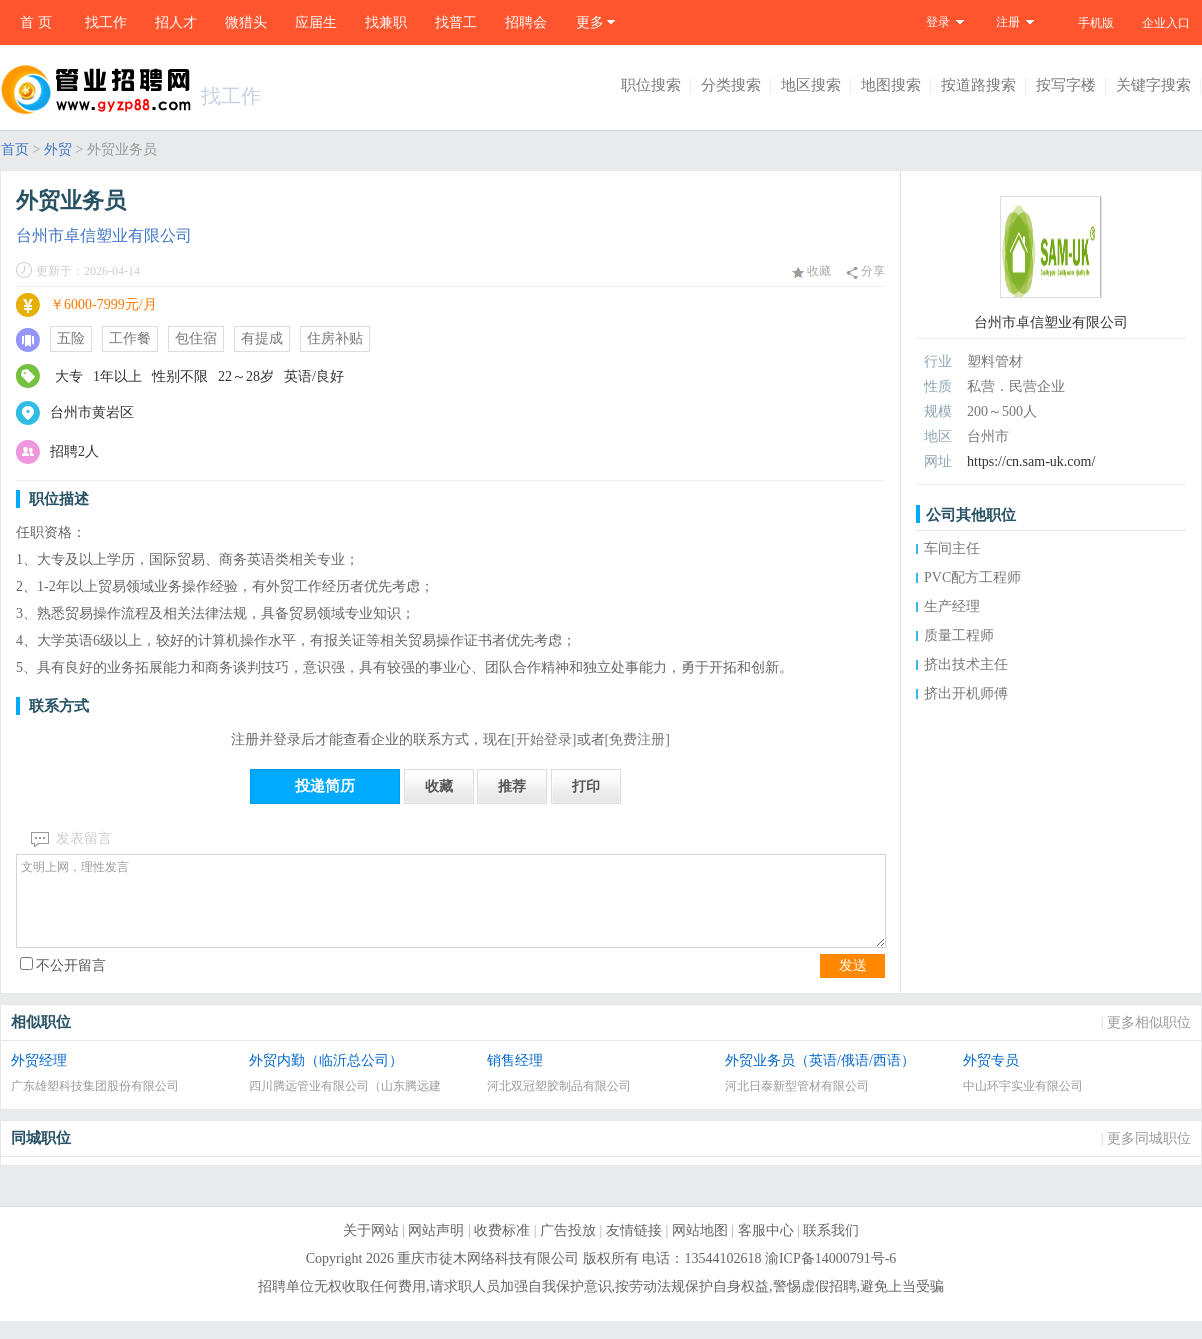 The height and width of the screenshot is (1339, 1202). What do you see at coordinates (456, 22) in the screenshot?
I see `找普工` at bounding box center [456, 22].